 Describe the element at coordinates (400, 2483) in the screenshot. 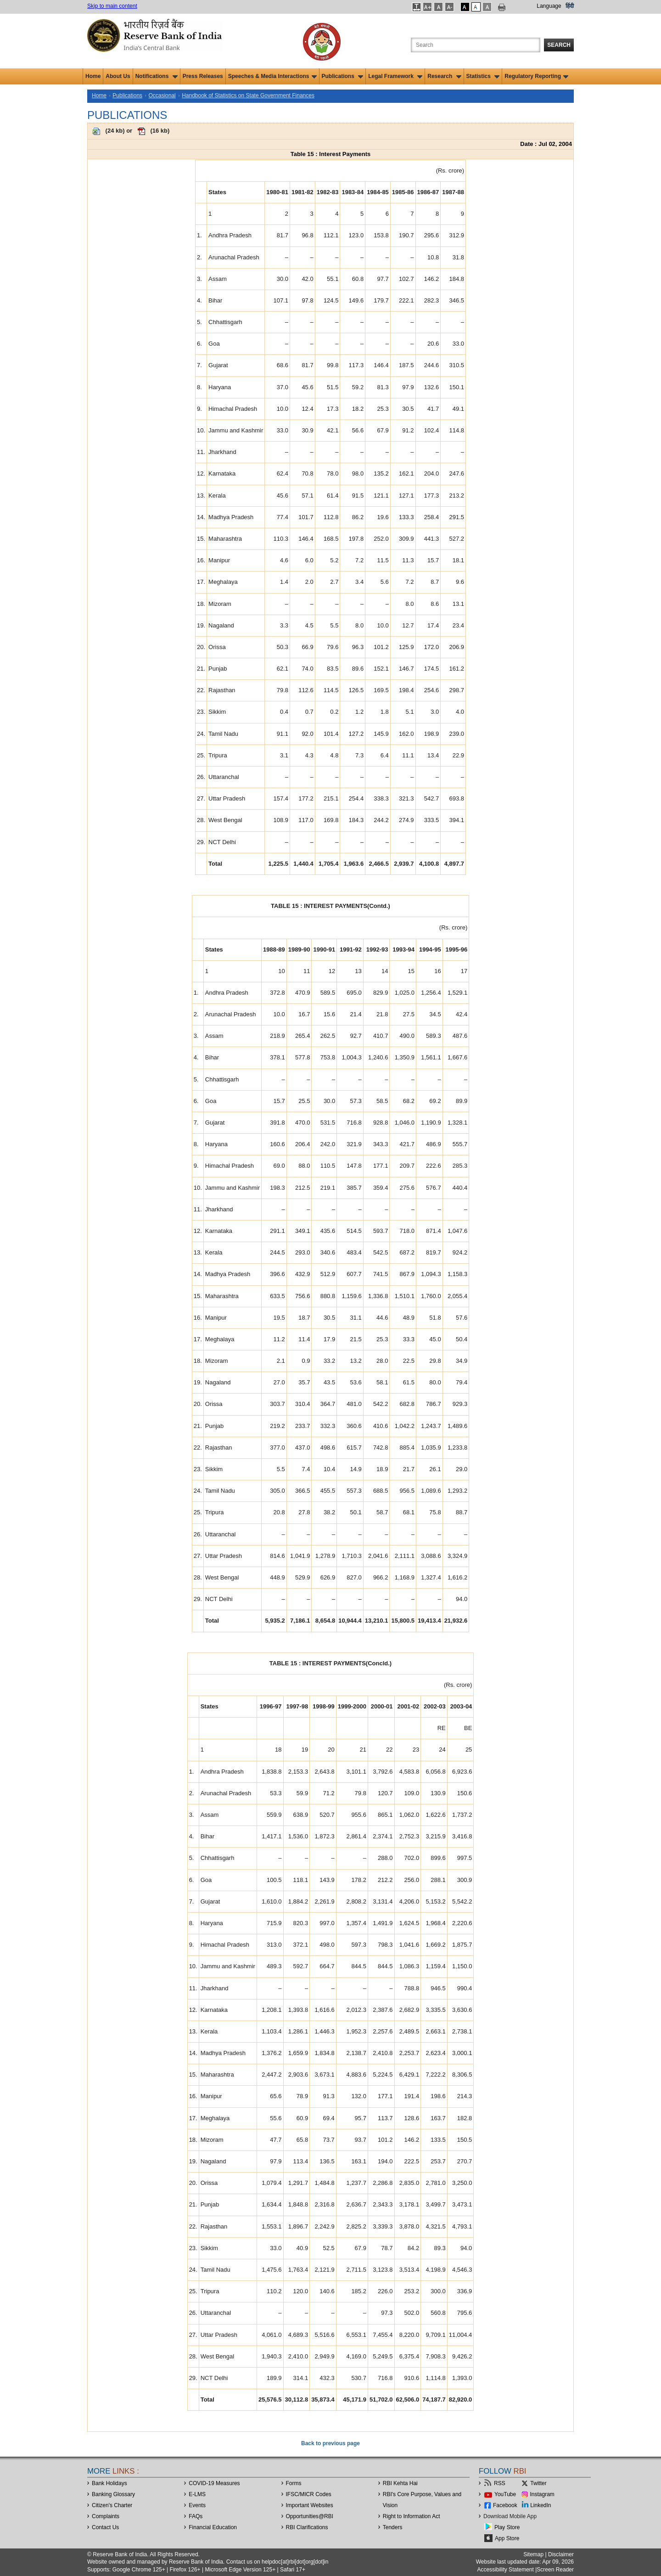

I see `RBI Kehta Hai` at that location.